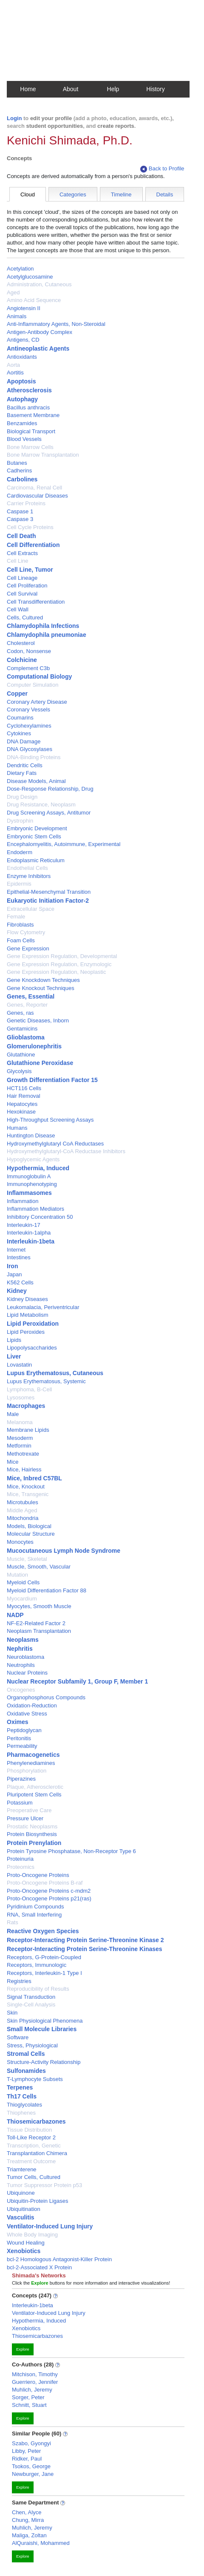  I want to click on Small Molecule Libraries, so click(41, 2029).